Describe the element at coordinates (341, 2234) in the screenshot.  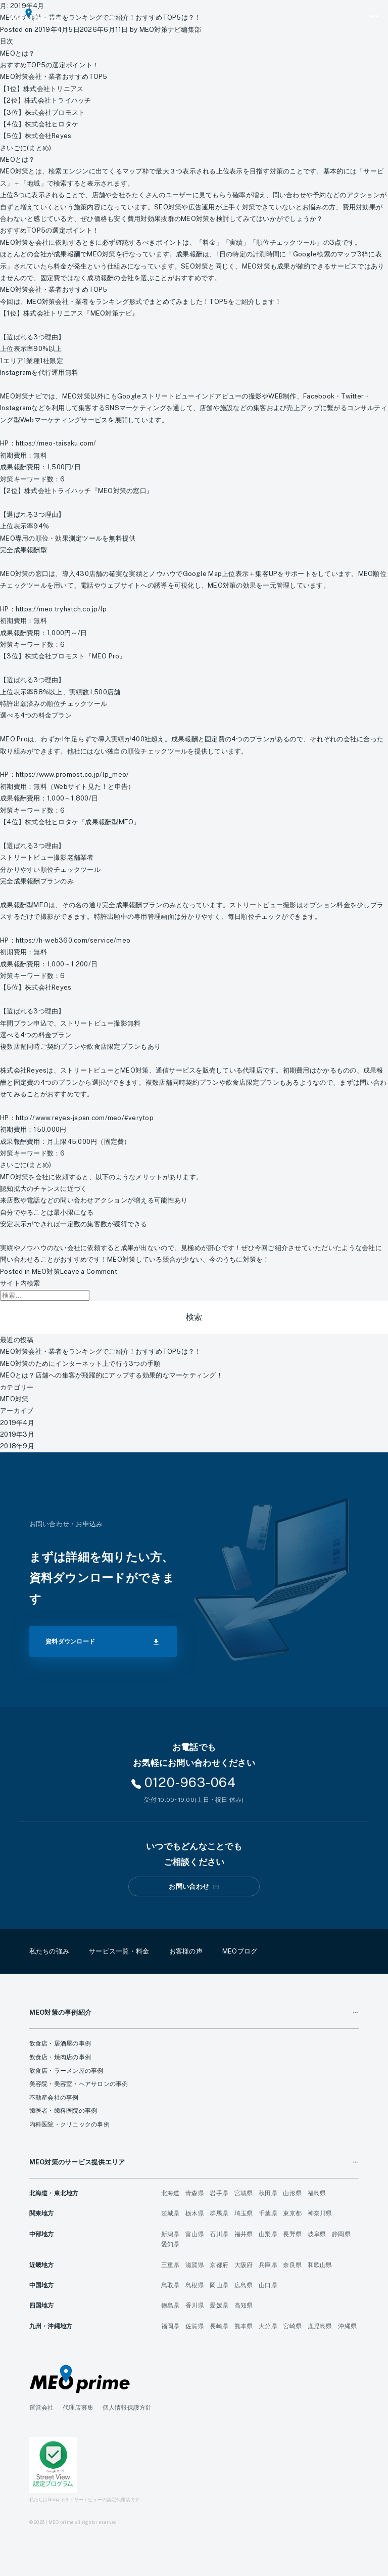
I see `静岡県` at that location.